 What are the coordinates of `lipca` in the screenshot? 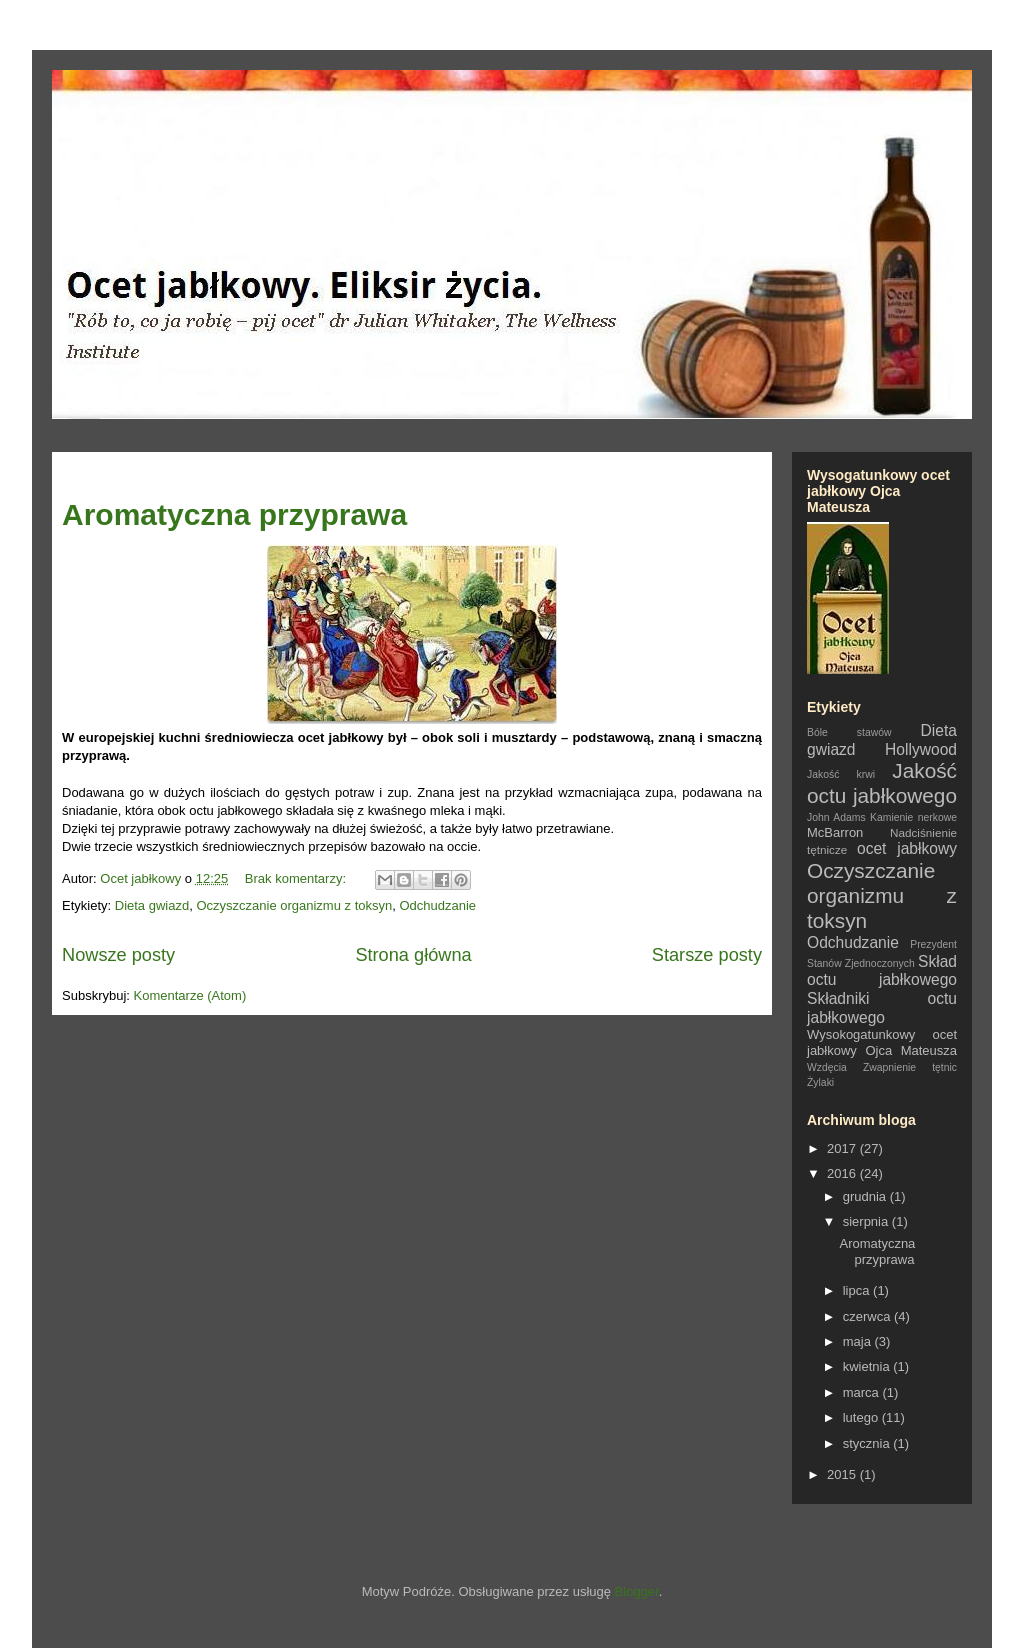 It's located at (858, 1290).